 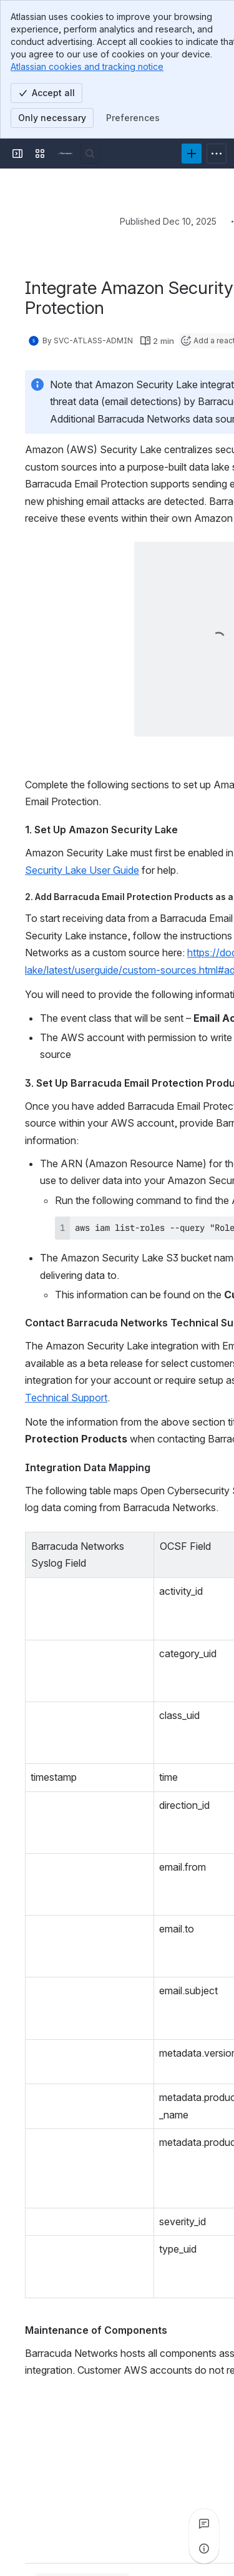 I want to click on [Product Documentation], so click(x=65, y=154).